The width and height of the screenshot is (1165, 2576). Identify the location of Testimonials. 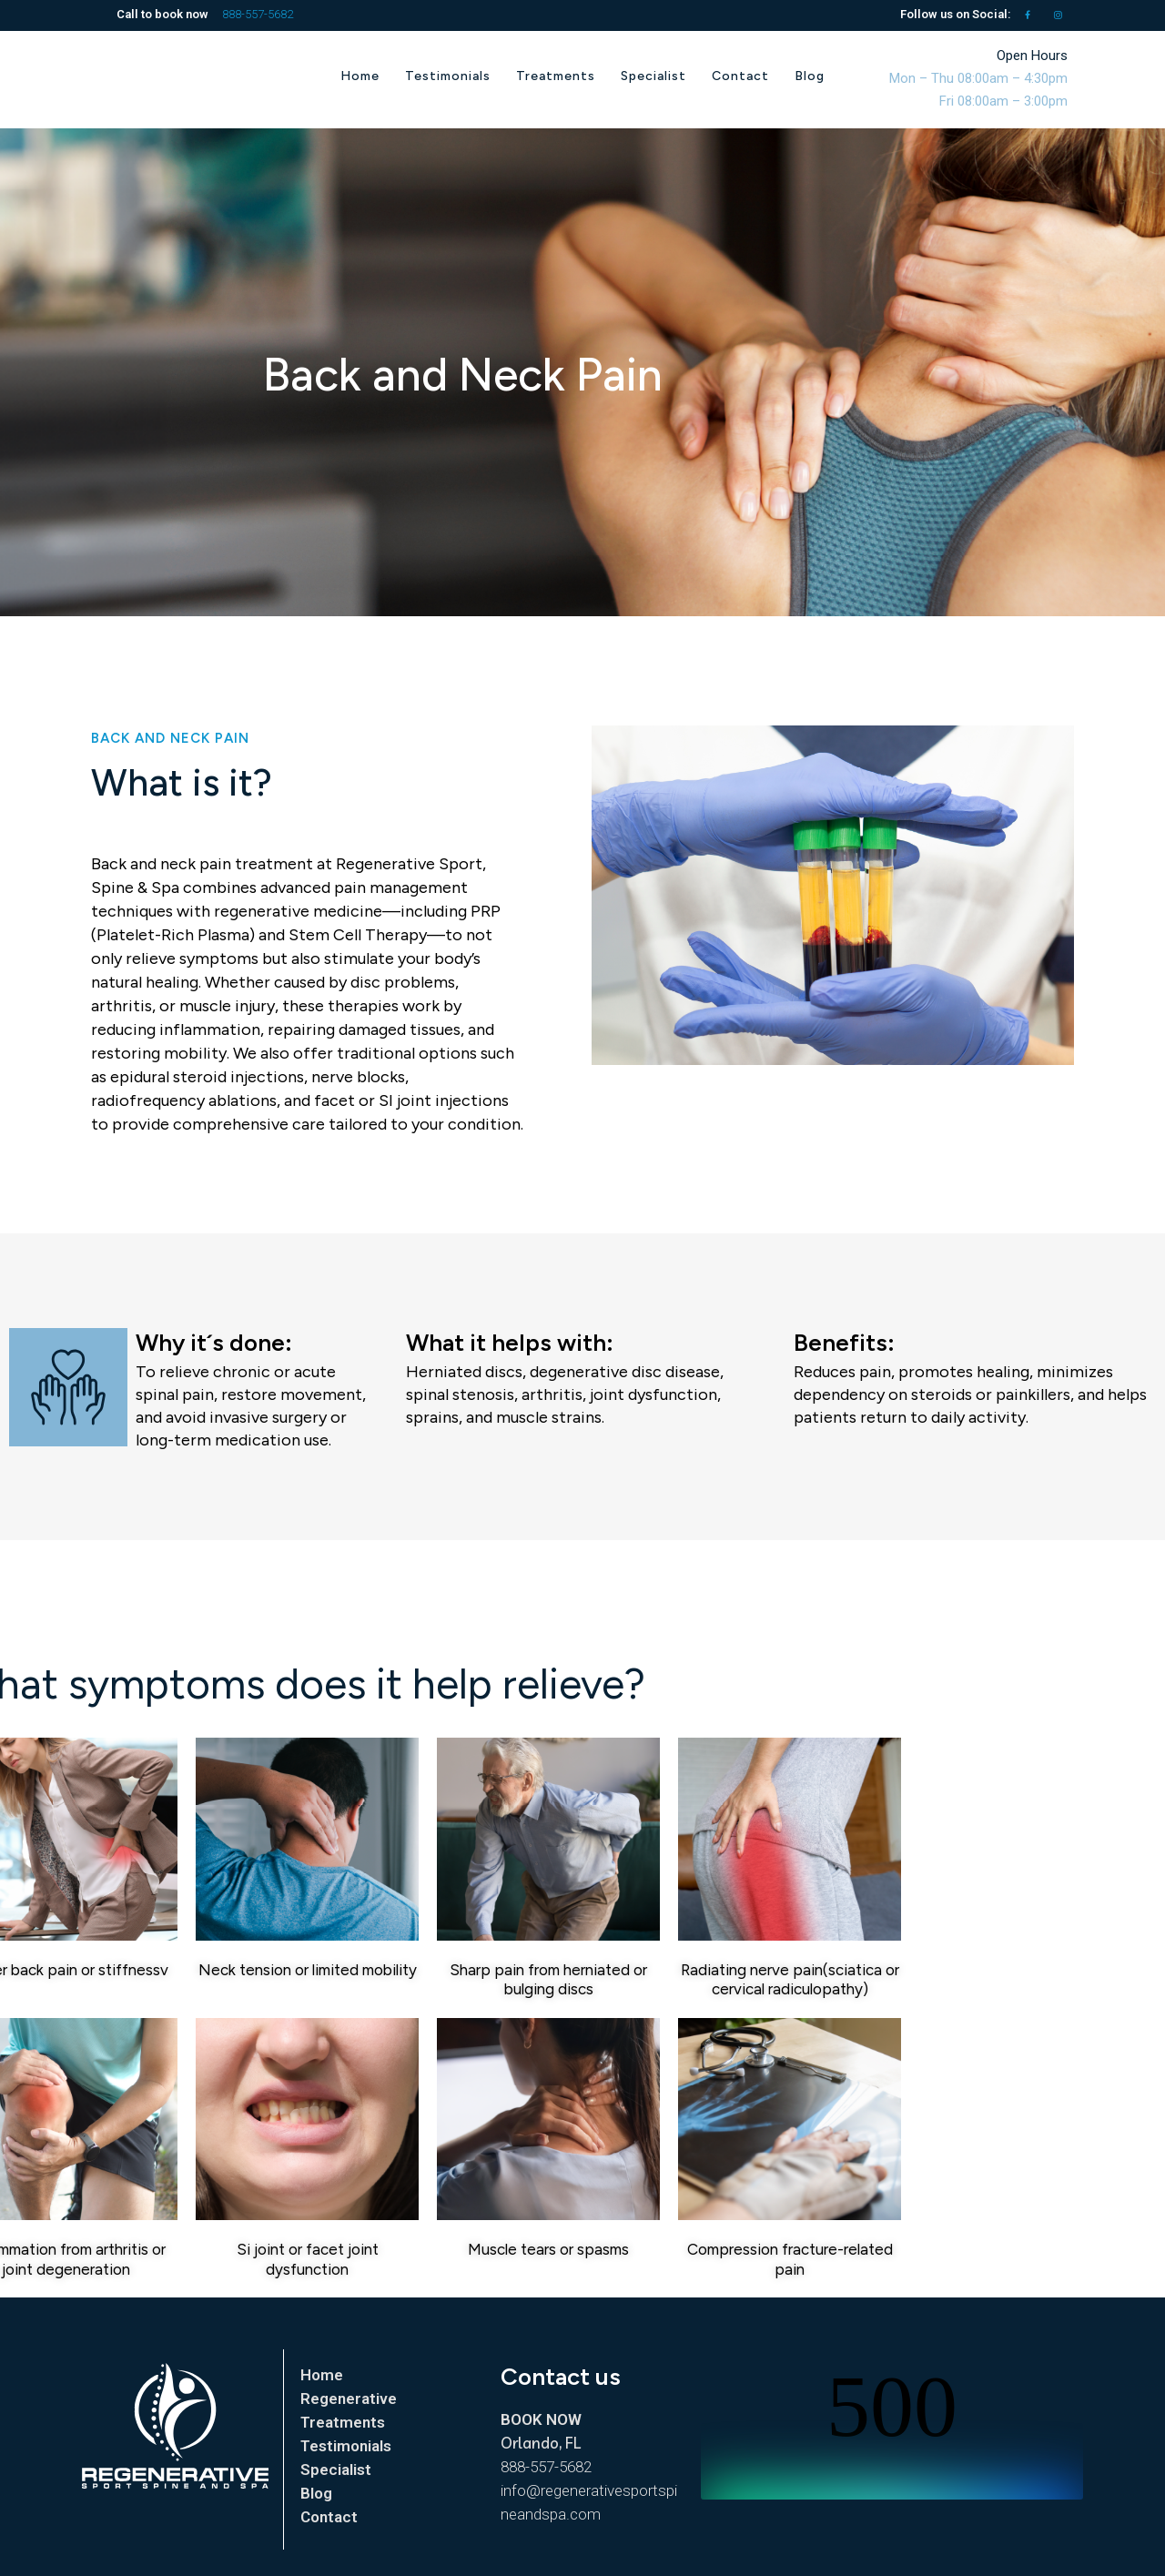
(345, 2446).